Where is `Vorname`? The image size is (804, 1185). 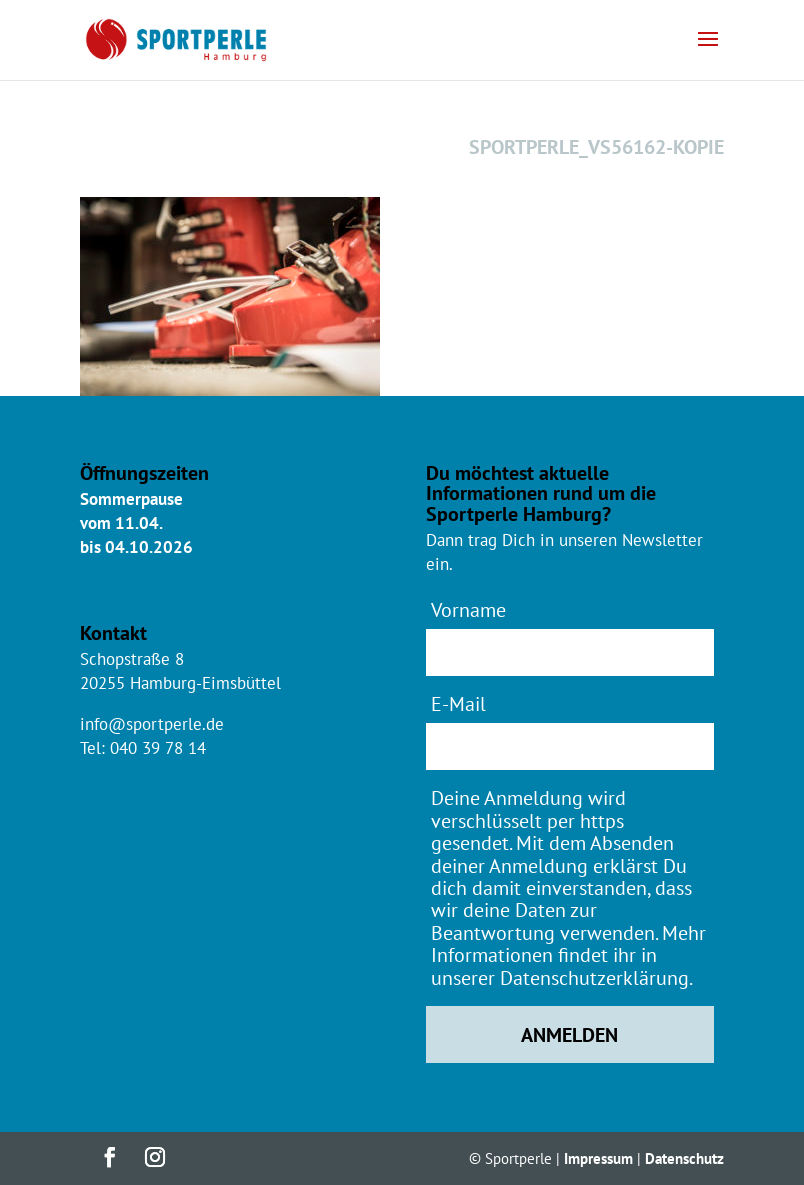
Vorname is located at coordinates (468, 609).